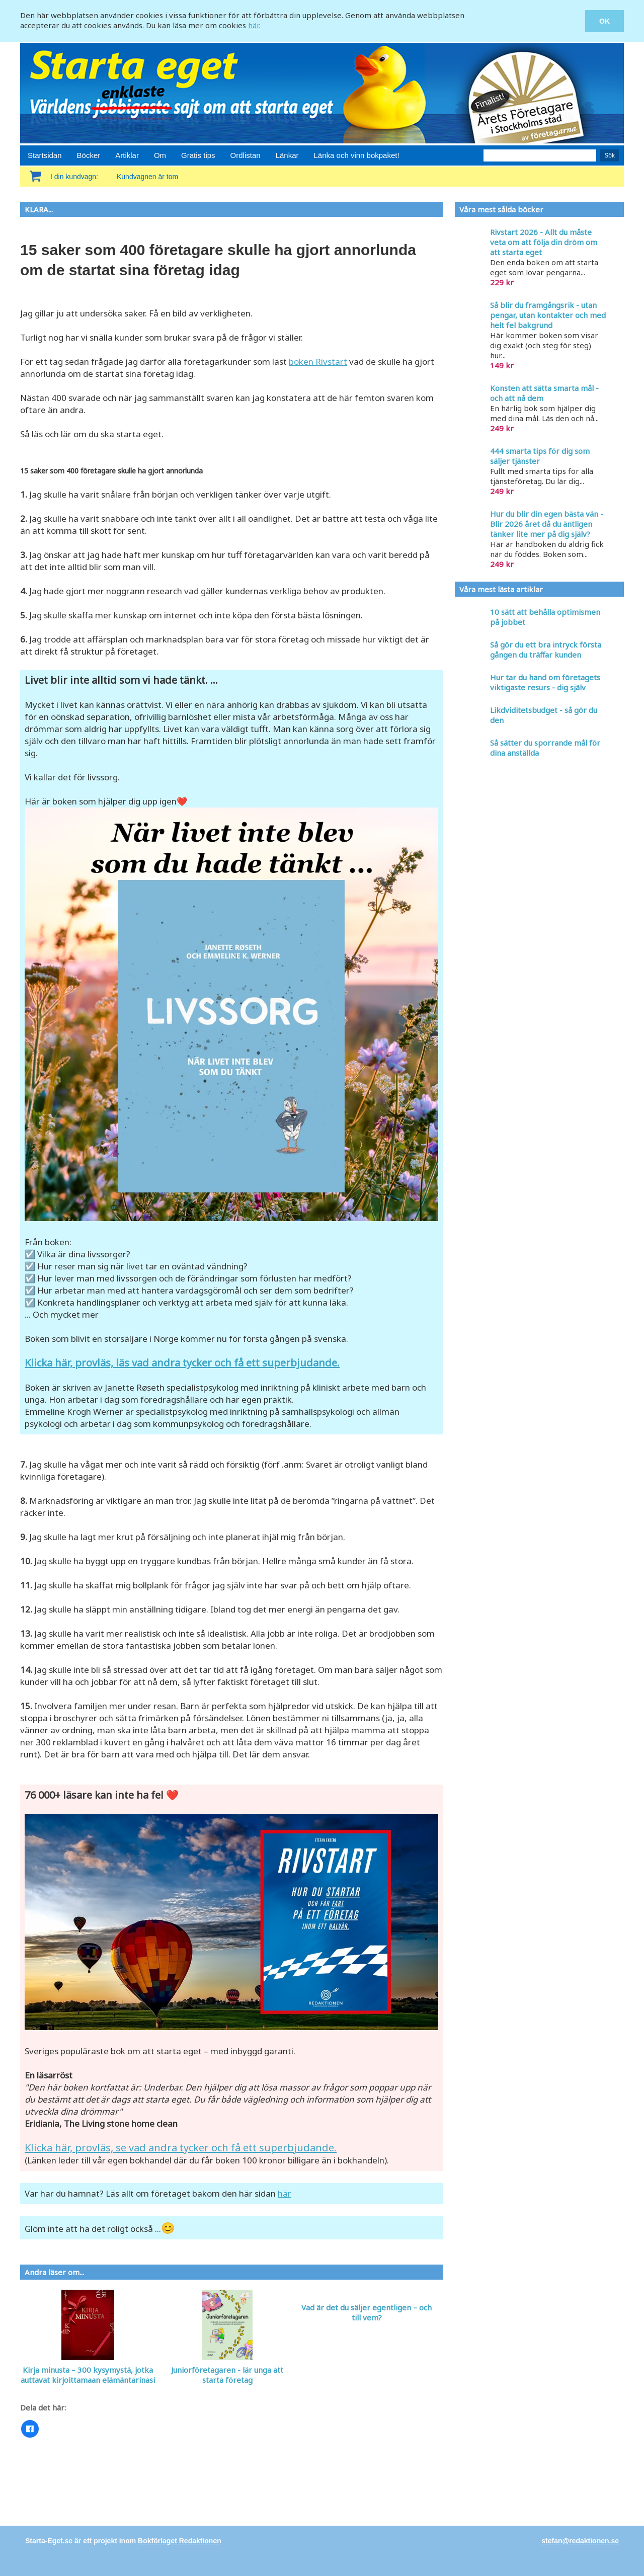  I want to click on Länka och vinn bokpaket!, so click(356, 155).